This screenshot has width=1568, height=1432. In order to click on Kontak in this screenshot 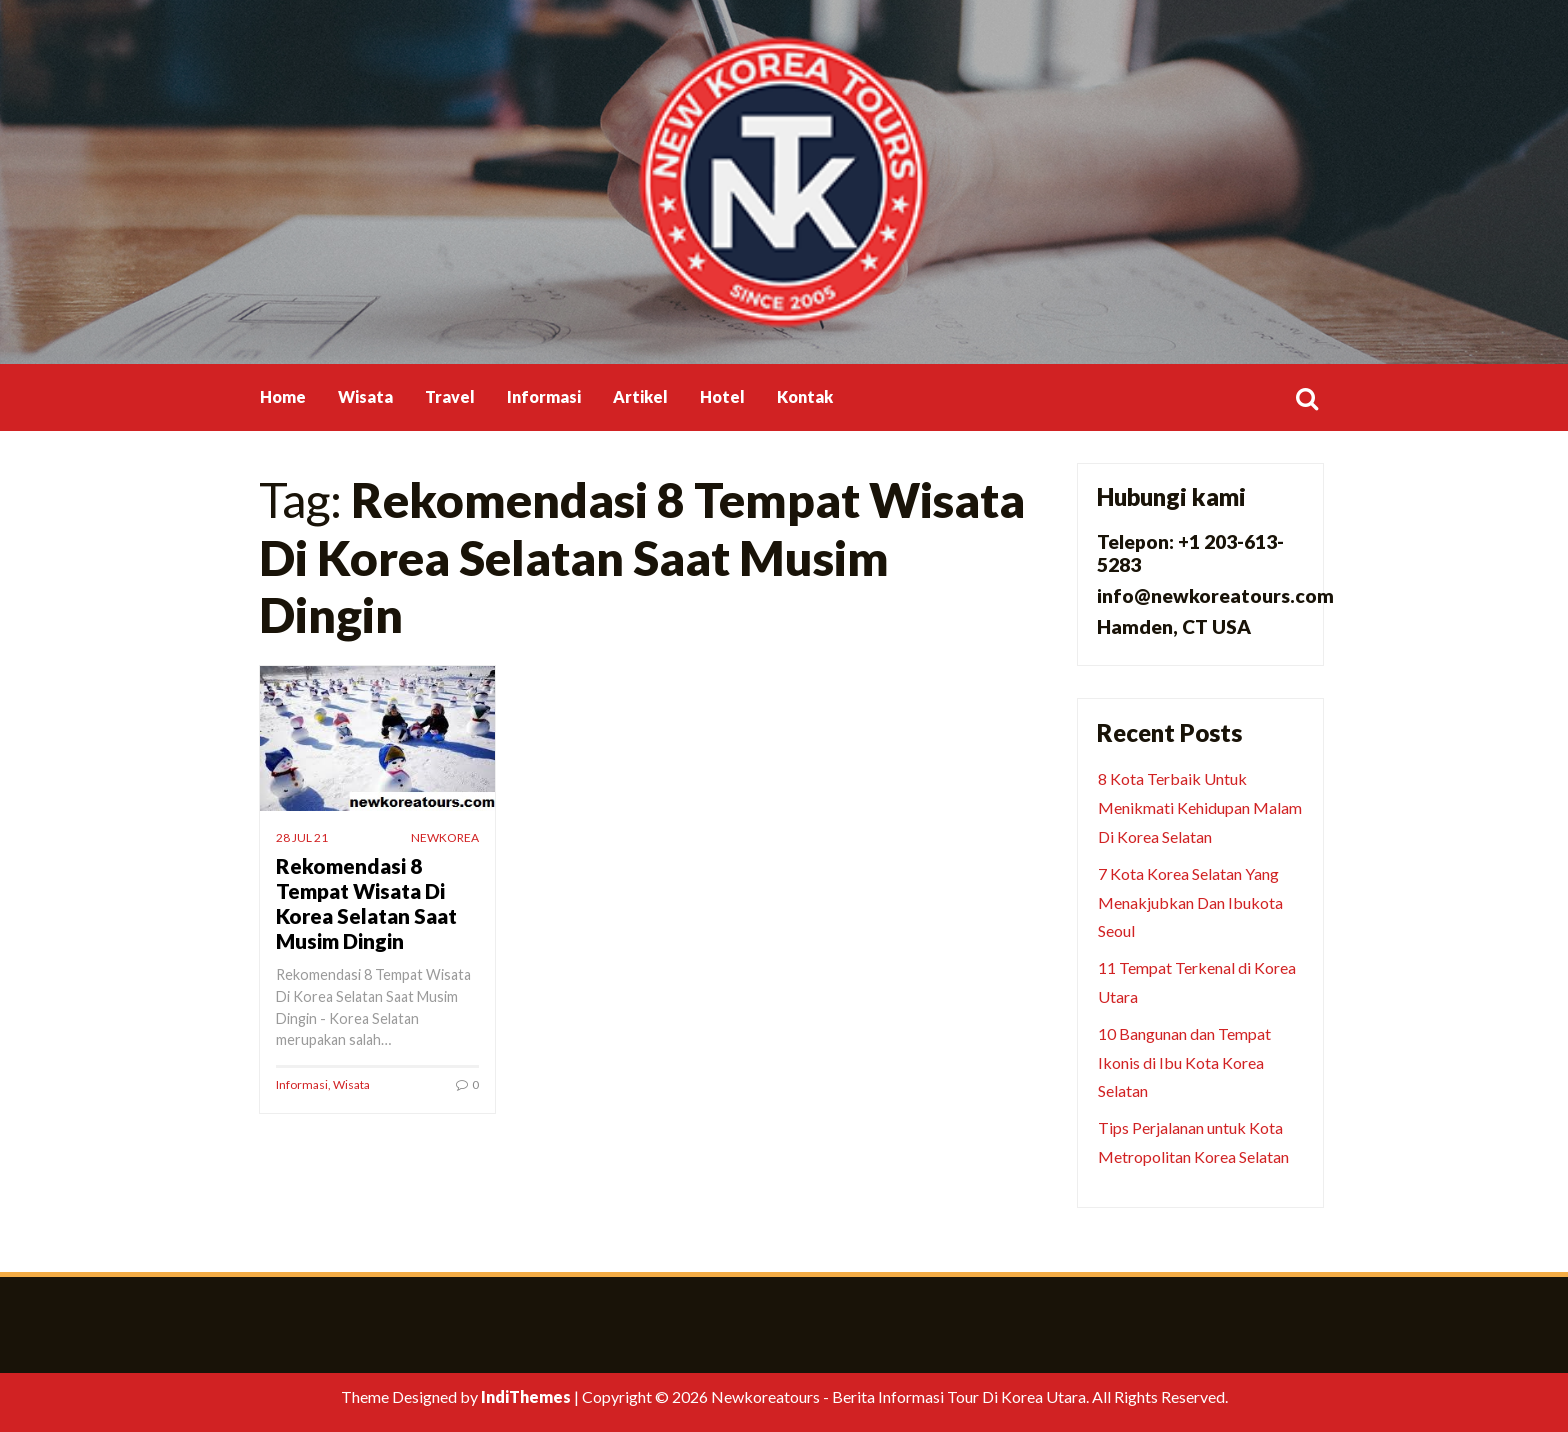, I will do `click(805, 396)`.